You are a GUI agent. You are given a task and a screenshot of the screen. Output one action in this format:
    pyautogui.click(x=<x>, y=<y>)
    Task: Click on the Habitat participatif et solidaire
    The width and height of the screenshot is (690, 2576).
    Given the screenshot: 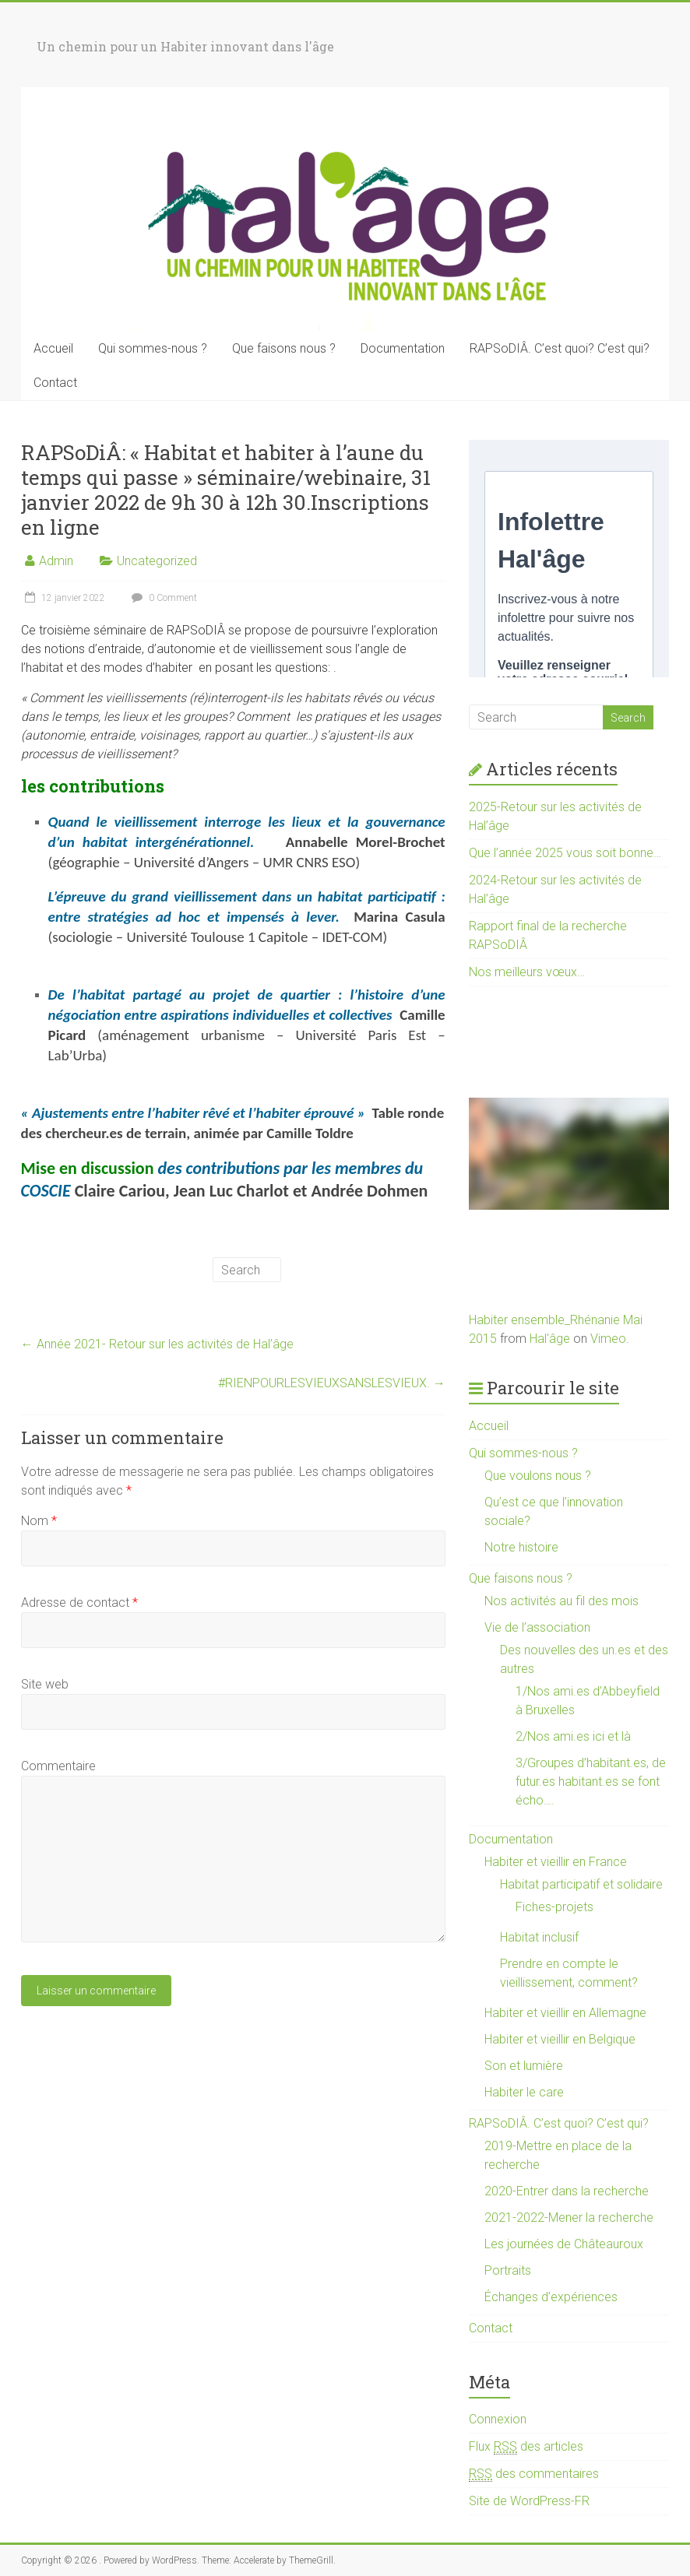 What is the action you would take?
    pyautogui.click(x=581, y=1884)
    